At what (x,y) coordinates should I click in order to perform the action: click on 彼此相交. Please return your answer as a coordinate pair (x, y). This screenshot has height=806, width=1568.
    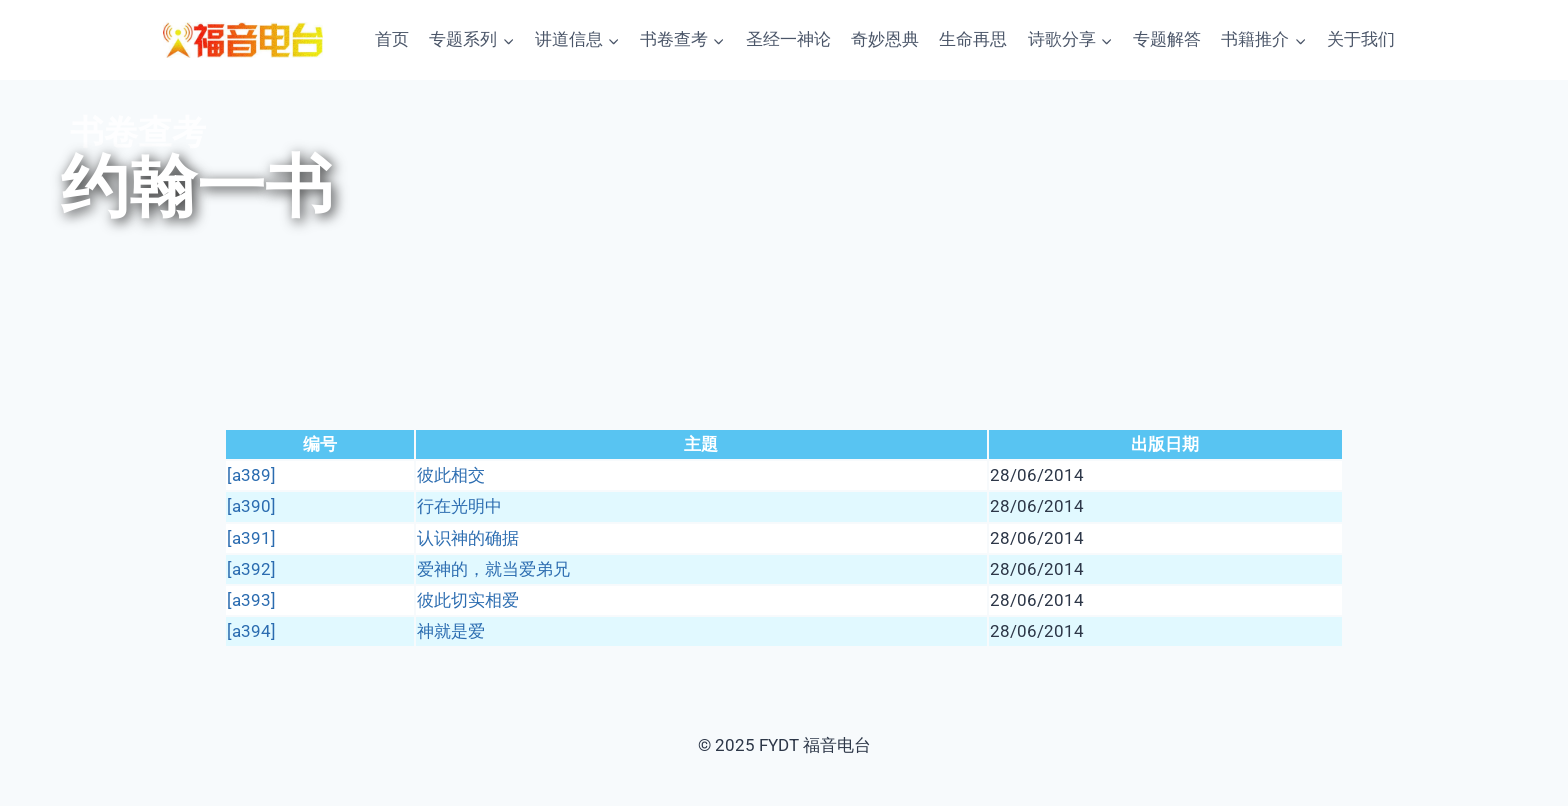
    Looking at the image, I should click on (451, 475).